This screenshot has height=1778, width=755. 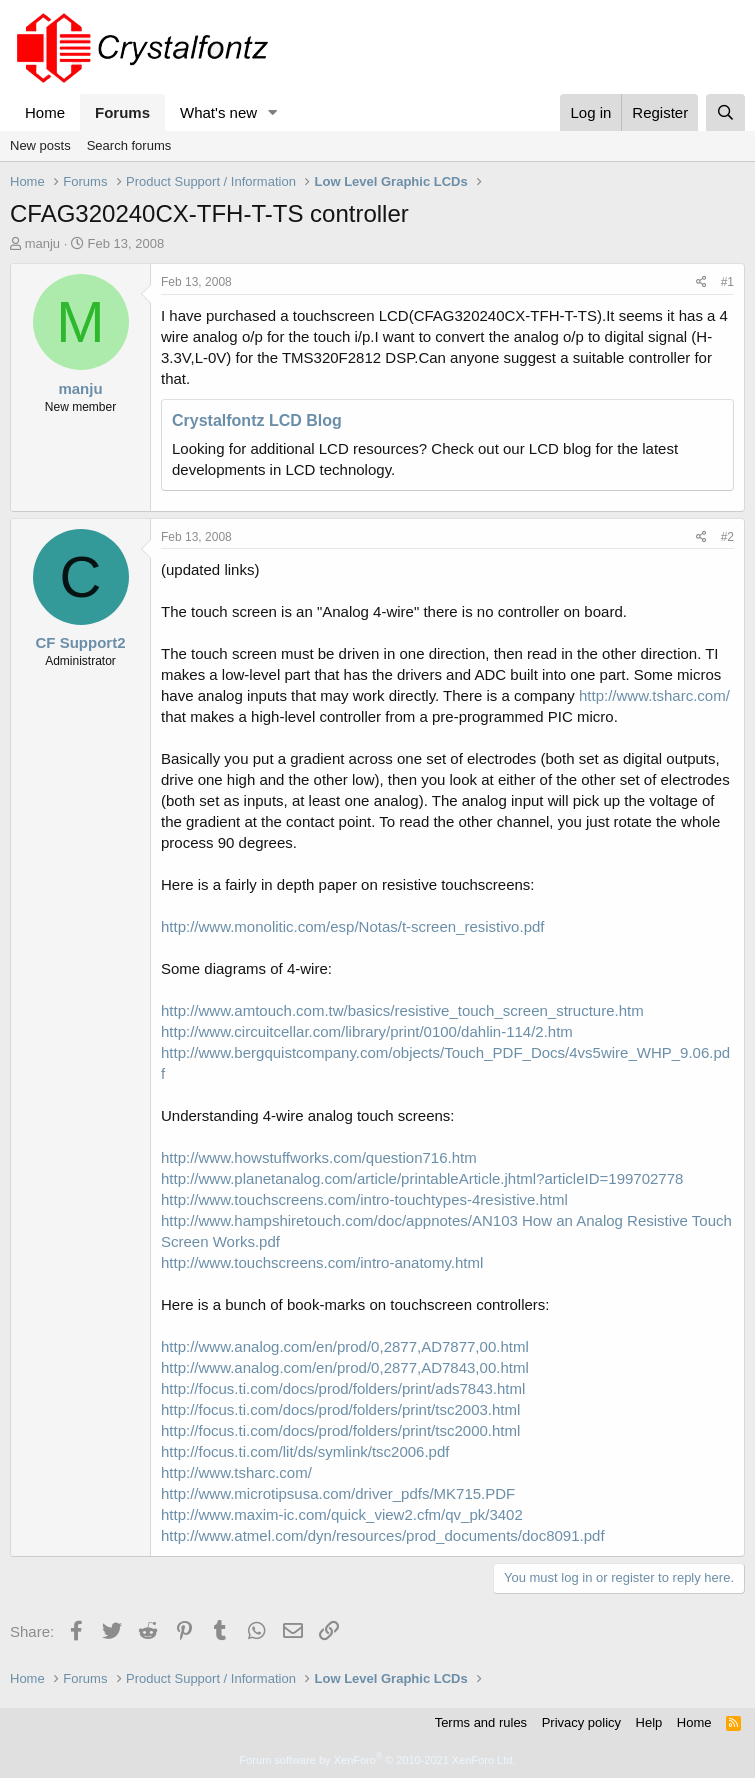 What do you see at coordinates (727, 537) in the screenshot?
I see `#2` at bounding box center [727, 537].